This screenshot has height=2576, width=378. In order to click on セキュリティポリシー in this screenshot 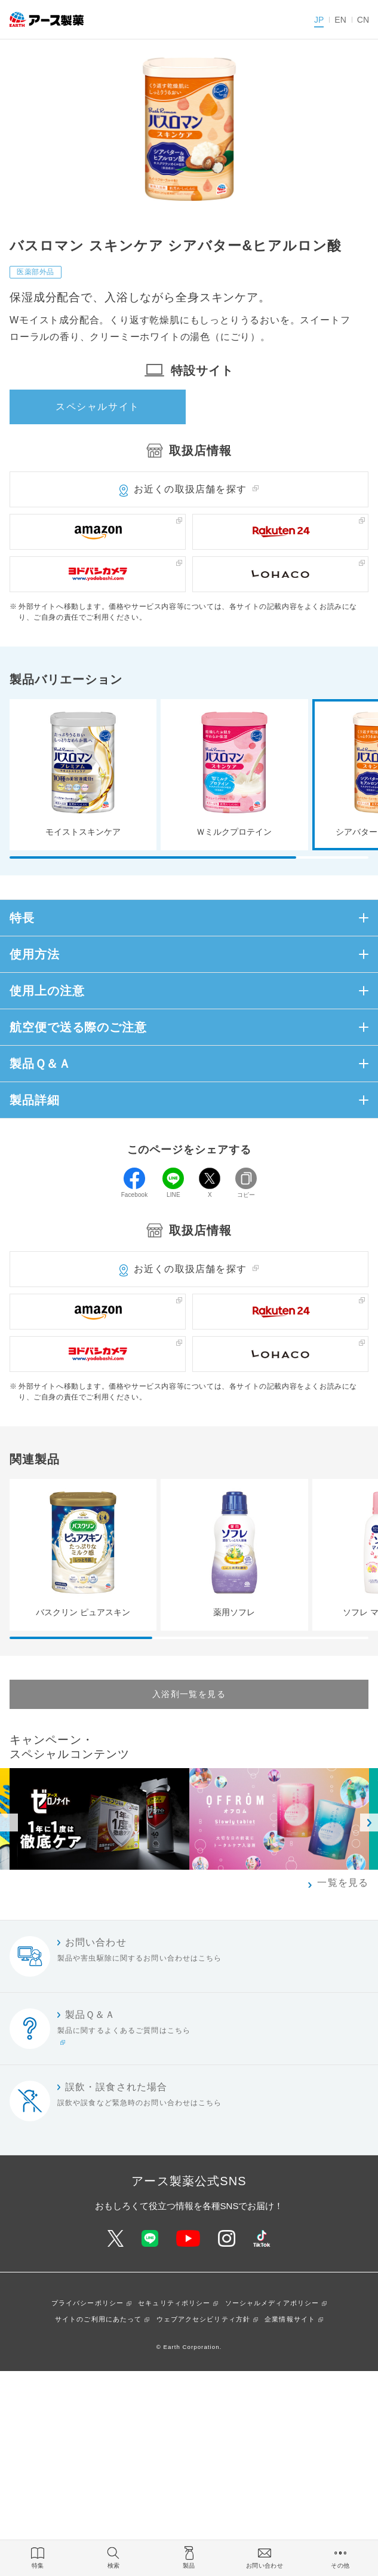, I will do `click(174, 2303)`.